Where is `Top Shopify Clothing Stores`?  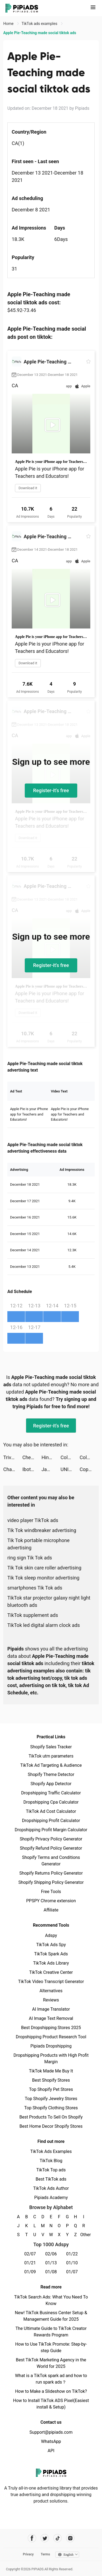 Top Shopify Clothing Stores is located at coordinates (51, 2107).